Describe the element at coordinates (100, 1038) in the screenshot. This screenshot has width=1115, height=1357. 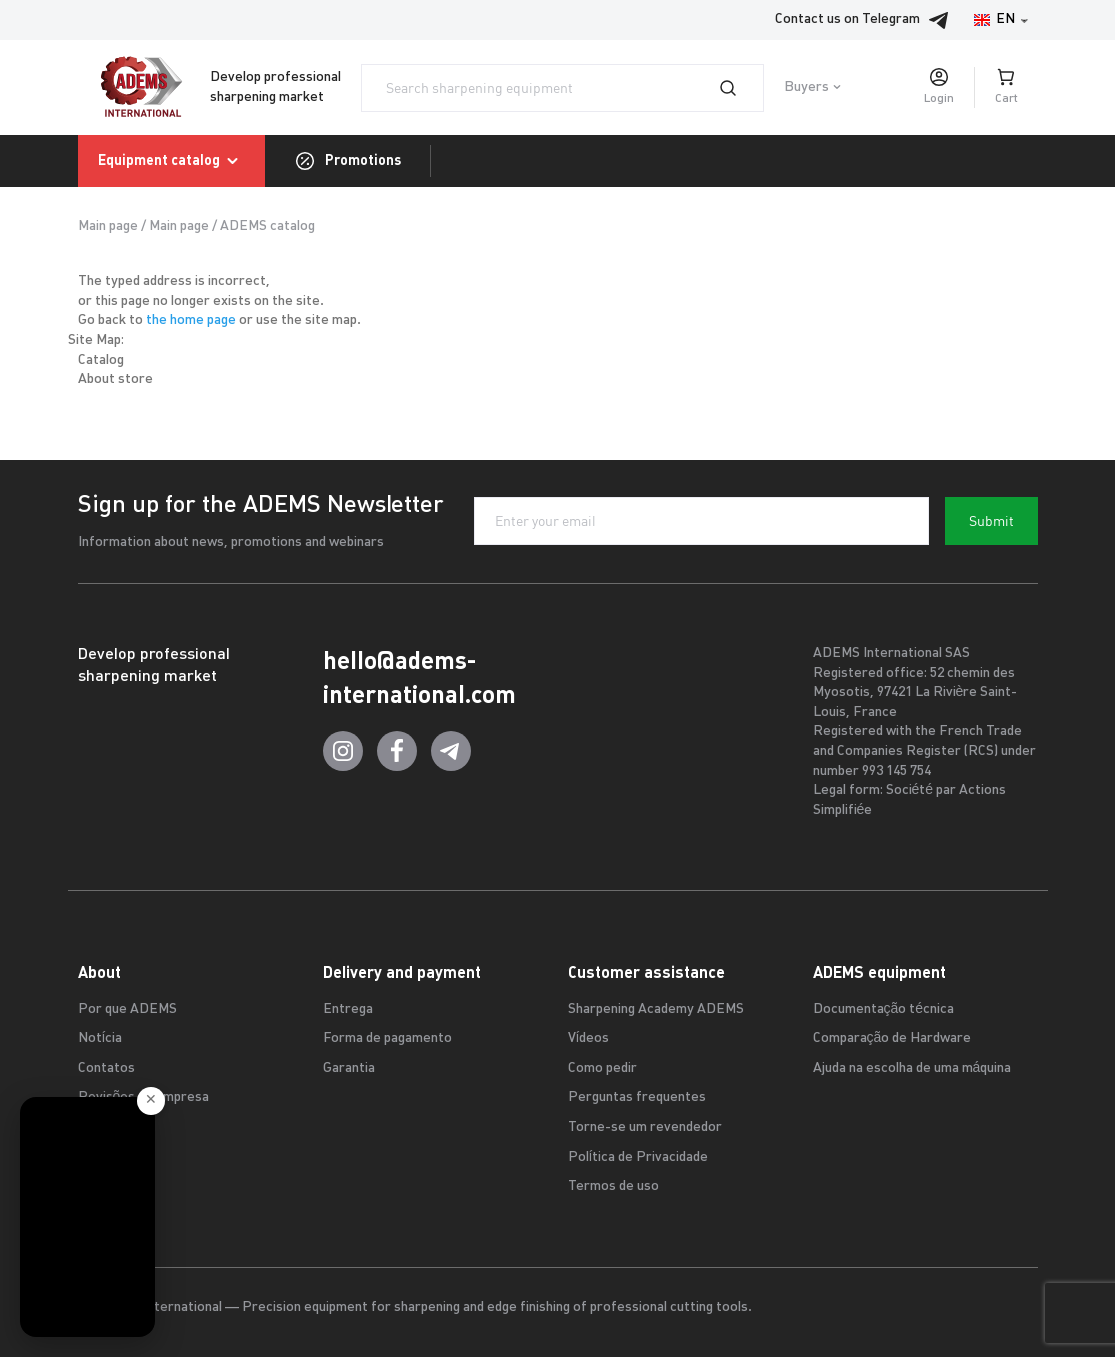
I see `Notícia` at that location.